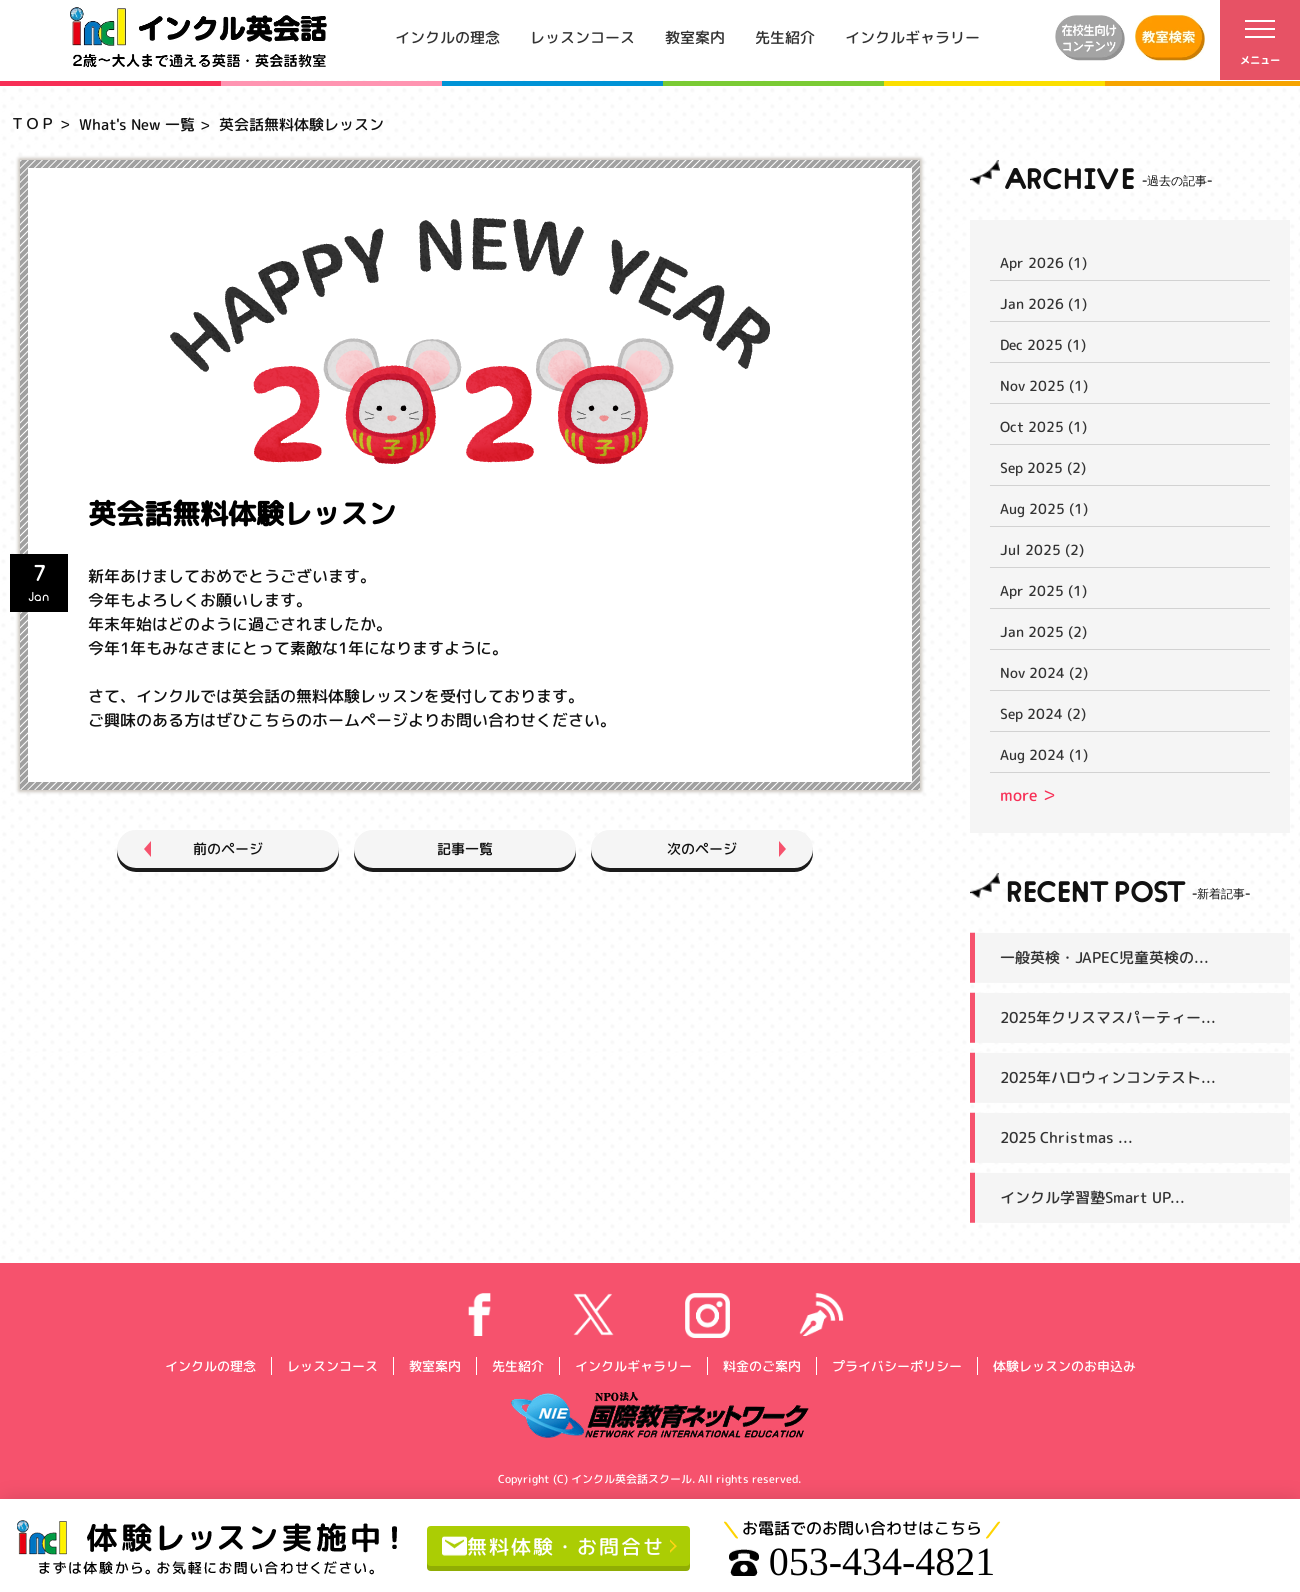 The height and width of the screenshot is (1592, 1300). What do you see at coordinates (1043, 426) in the screenshot?
I see `Oct 2025 (1)` at bounding box center [1043, 426].